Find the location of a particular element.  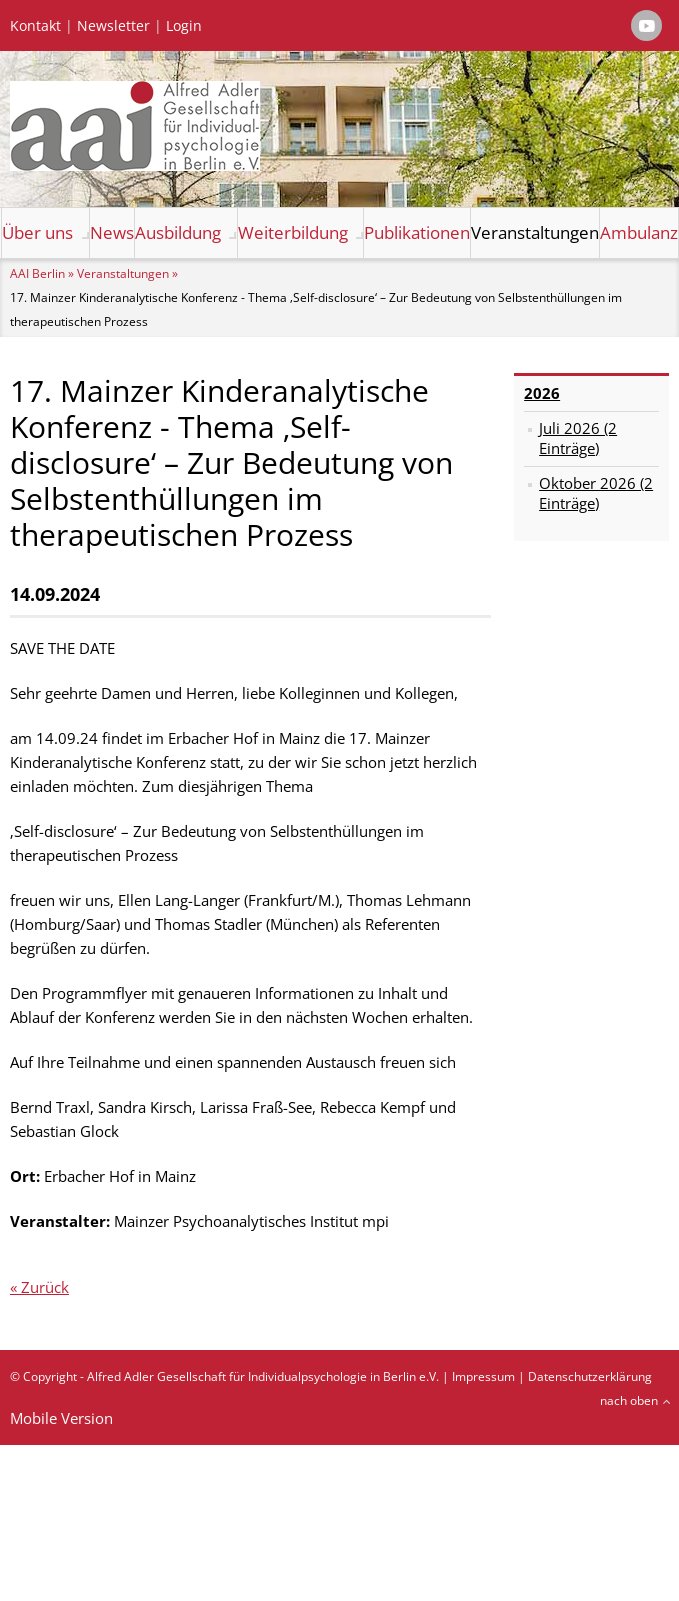

Juli 2026 (2 Einträge) is located at coordinates (578, 438).